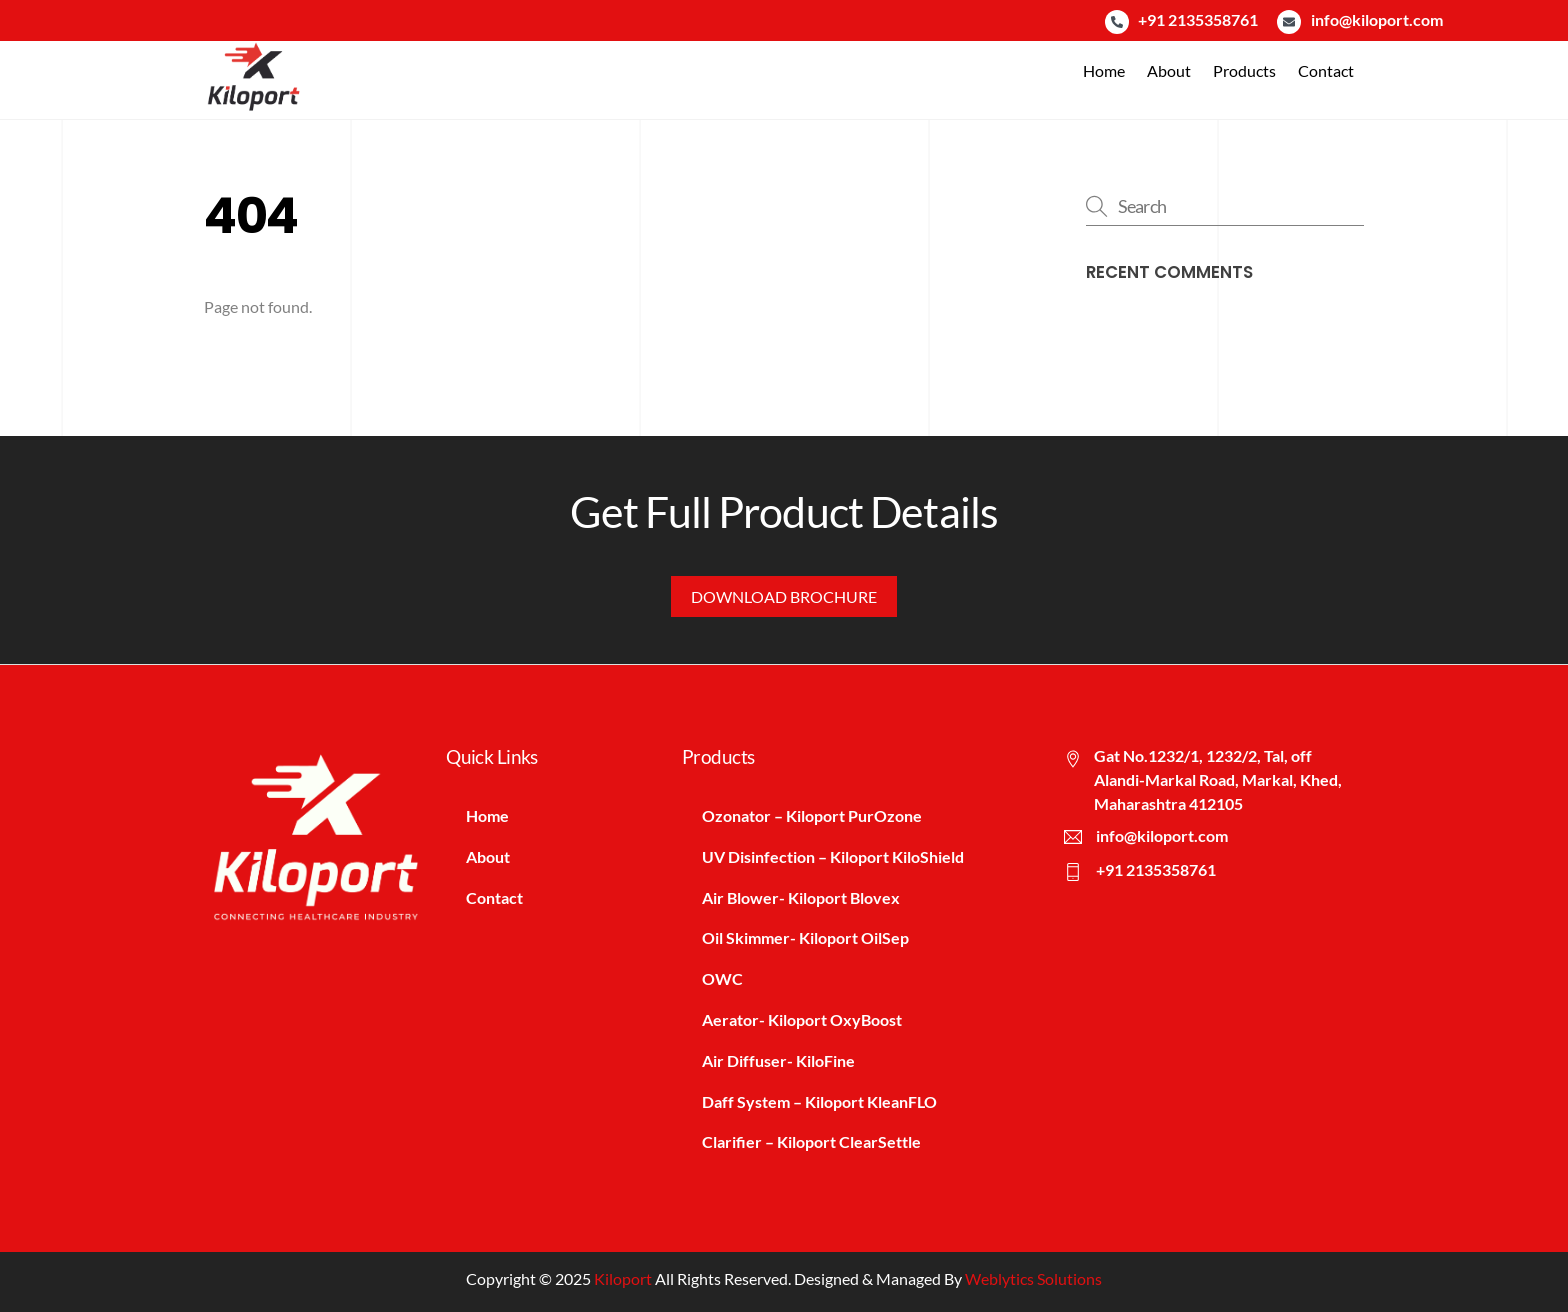 This screenshot has height=1312, width=1568. Describe the element at coordinates (802, 1019) in the screenshot. I see `Aerator- Kiloport OxyBoost` at that location.